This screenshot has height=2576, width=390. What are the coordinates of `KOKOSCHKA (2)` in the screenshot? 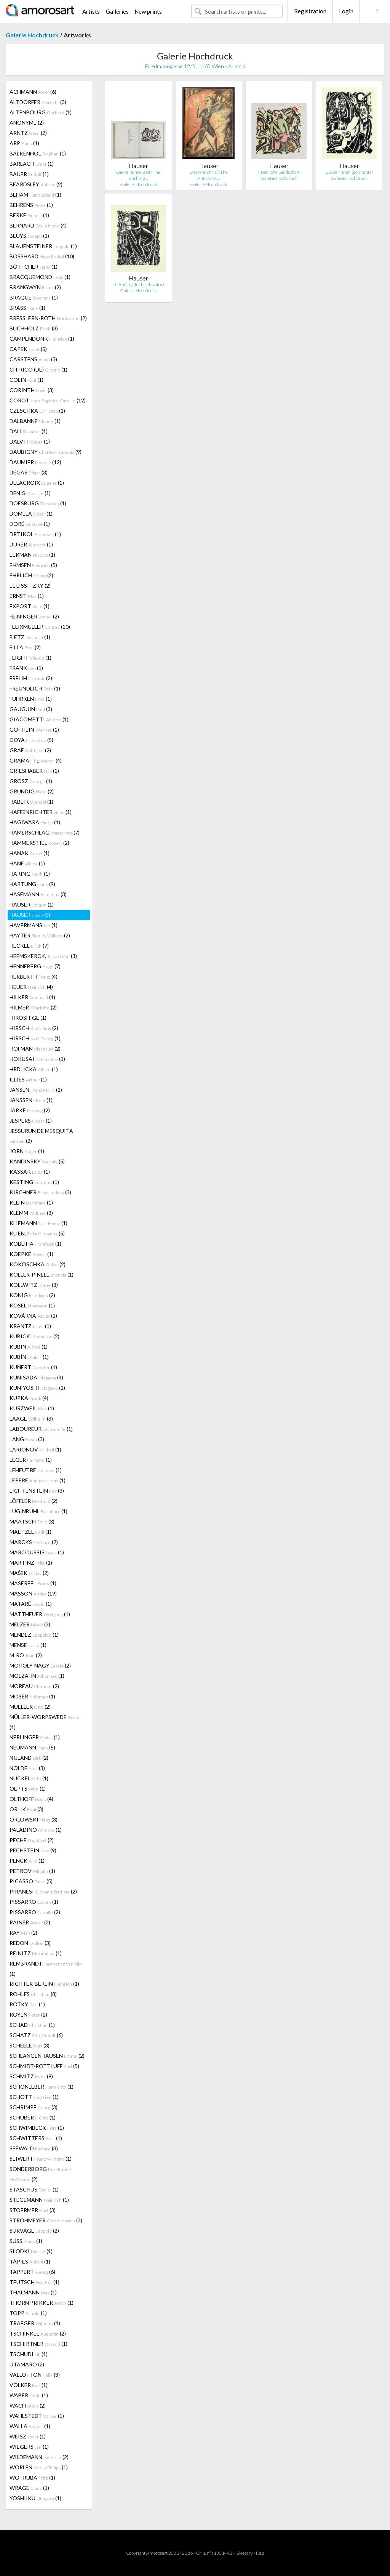 It's located at (38, 1264).